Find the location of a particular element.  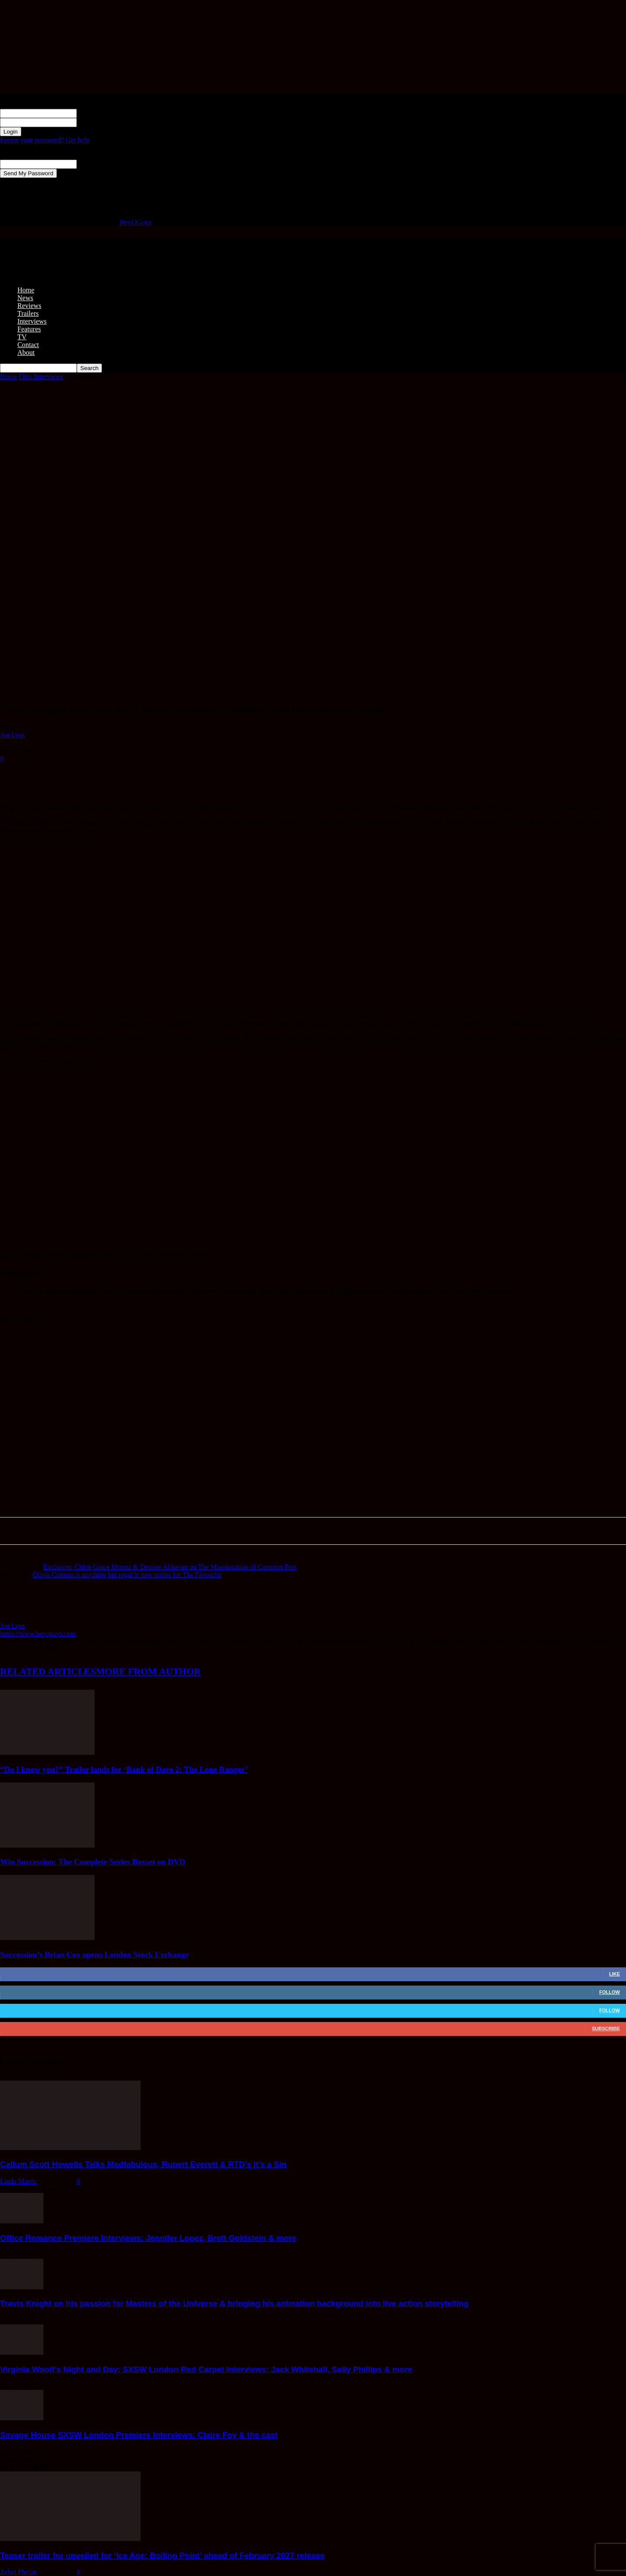

Interviews is located at coordinates (32, 321).